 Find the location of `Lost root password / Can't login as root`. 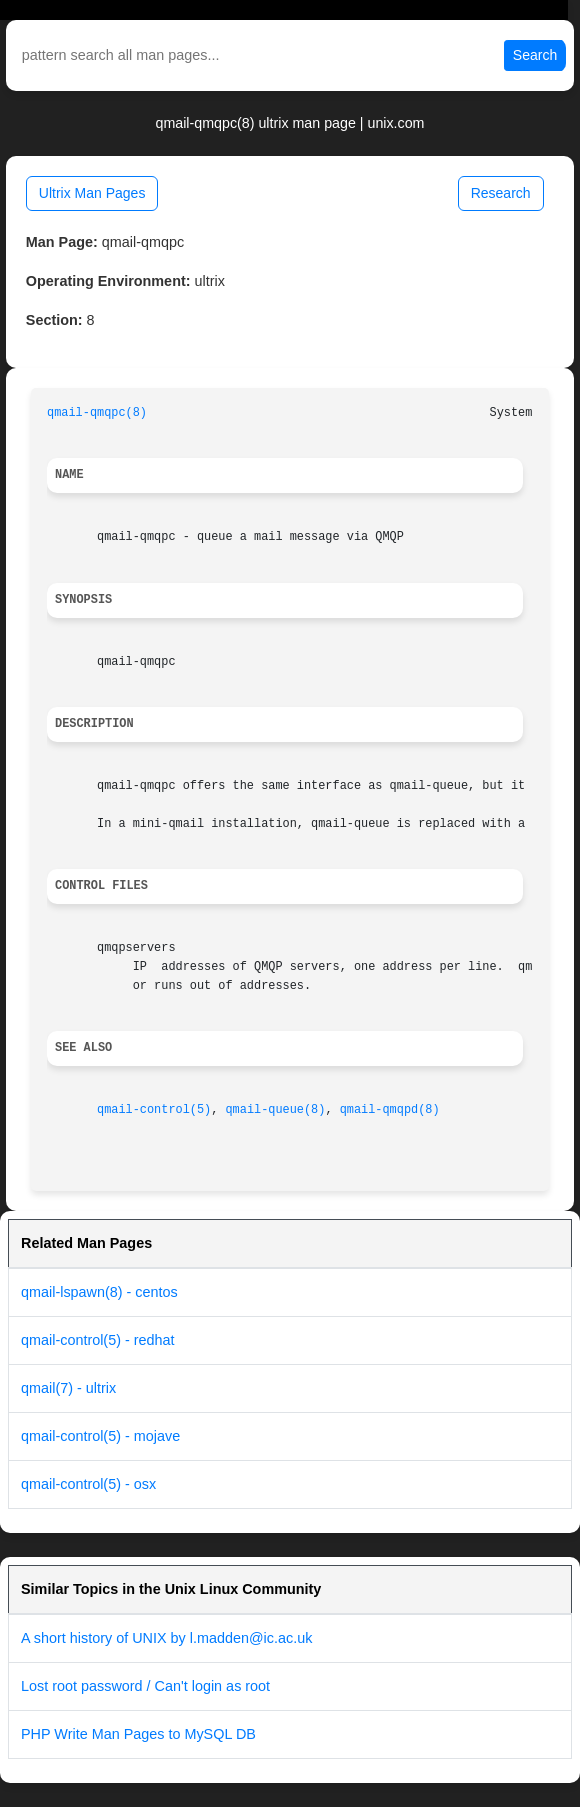

Lost root password / Can't login as root is located at coordinates (145, 1686).